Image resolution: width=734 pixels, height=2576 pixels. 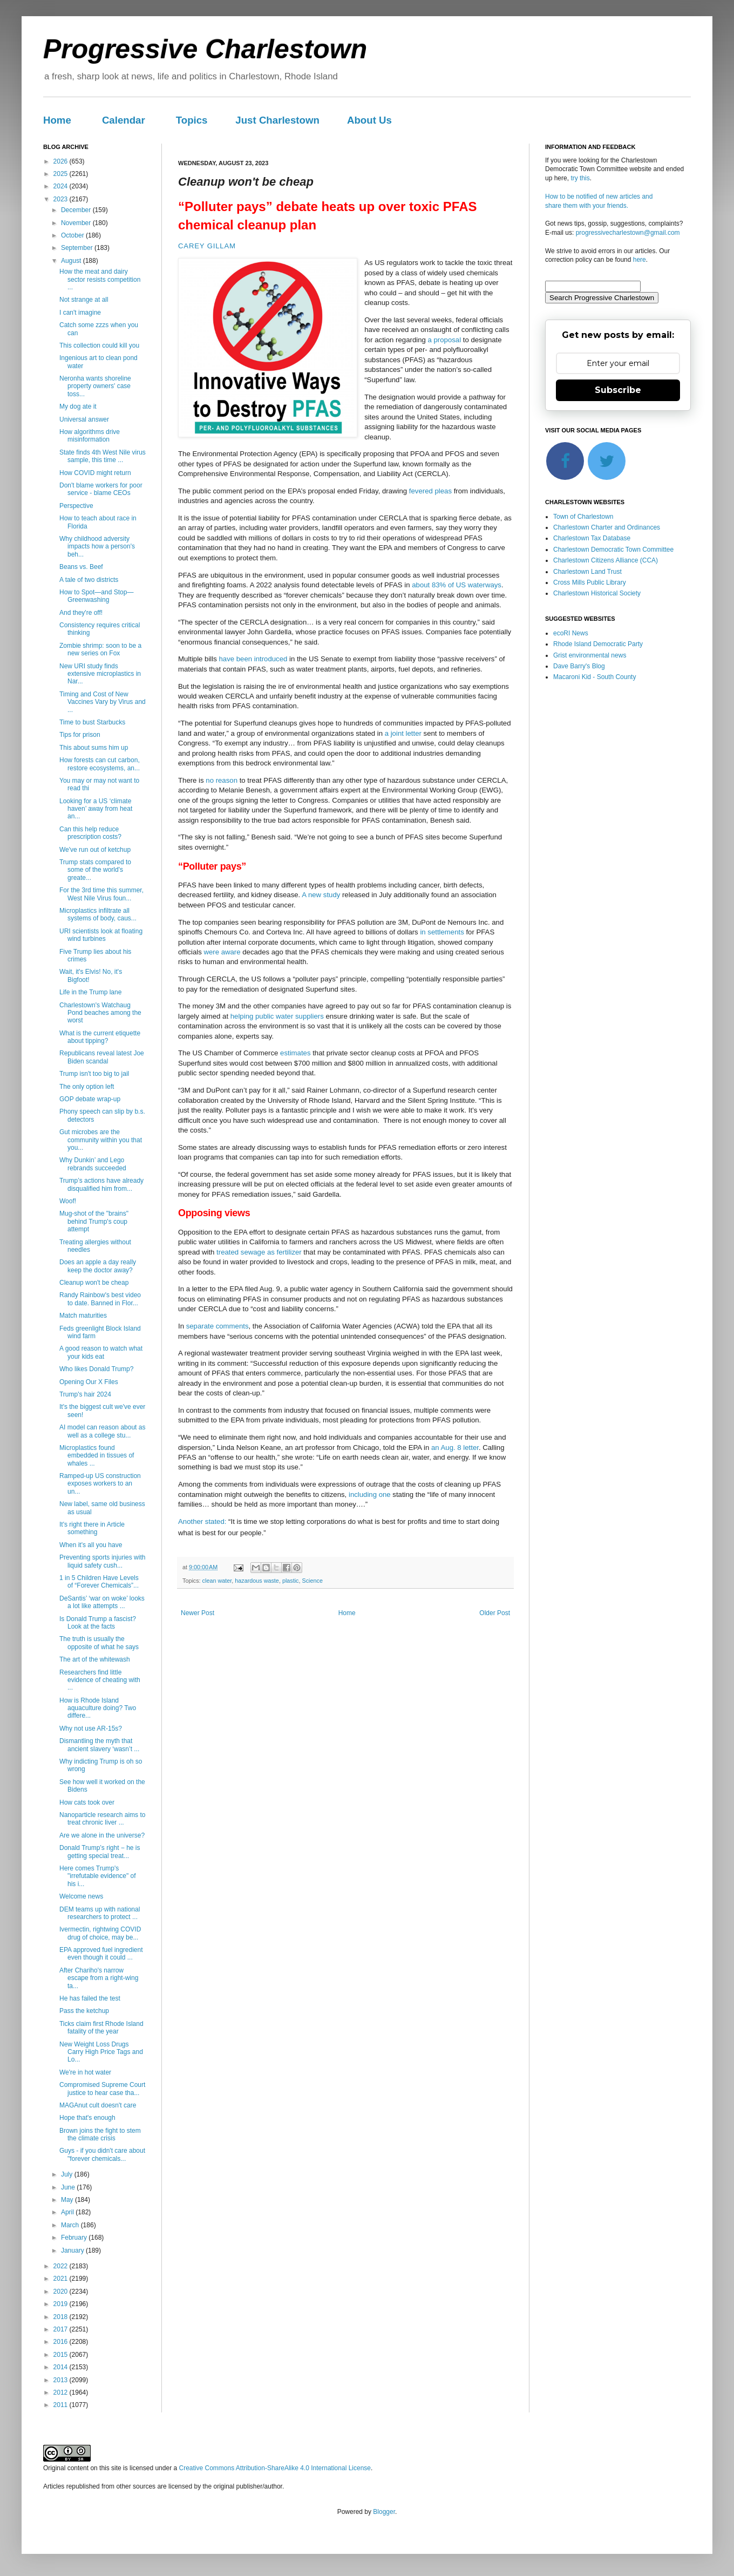 I want to click on The art of the whitewash, so click(x=94, y=1659).